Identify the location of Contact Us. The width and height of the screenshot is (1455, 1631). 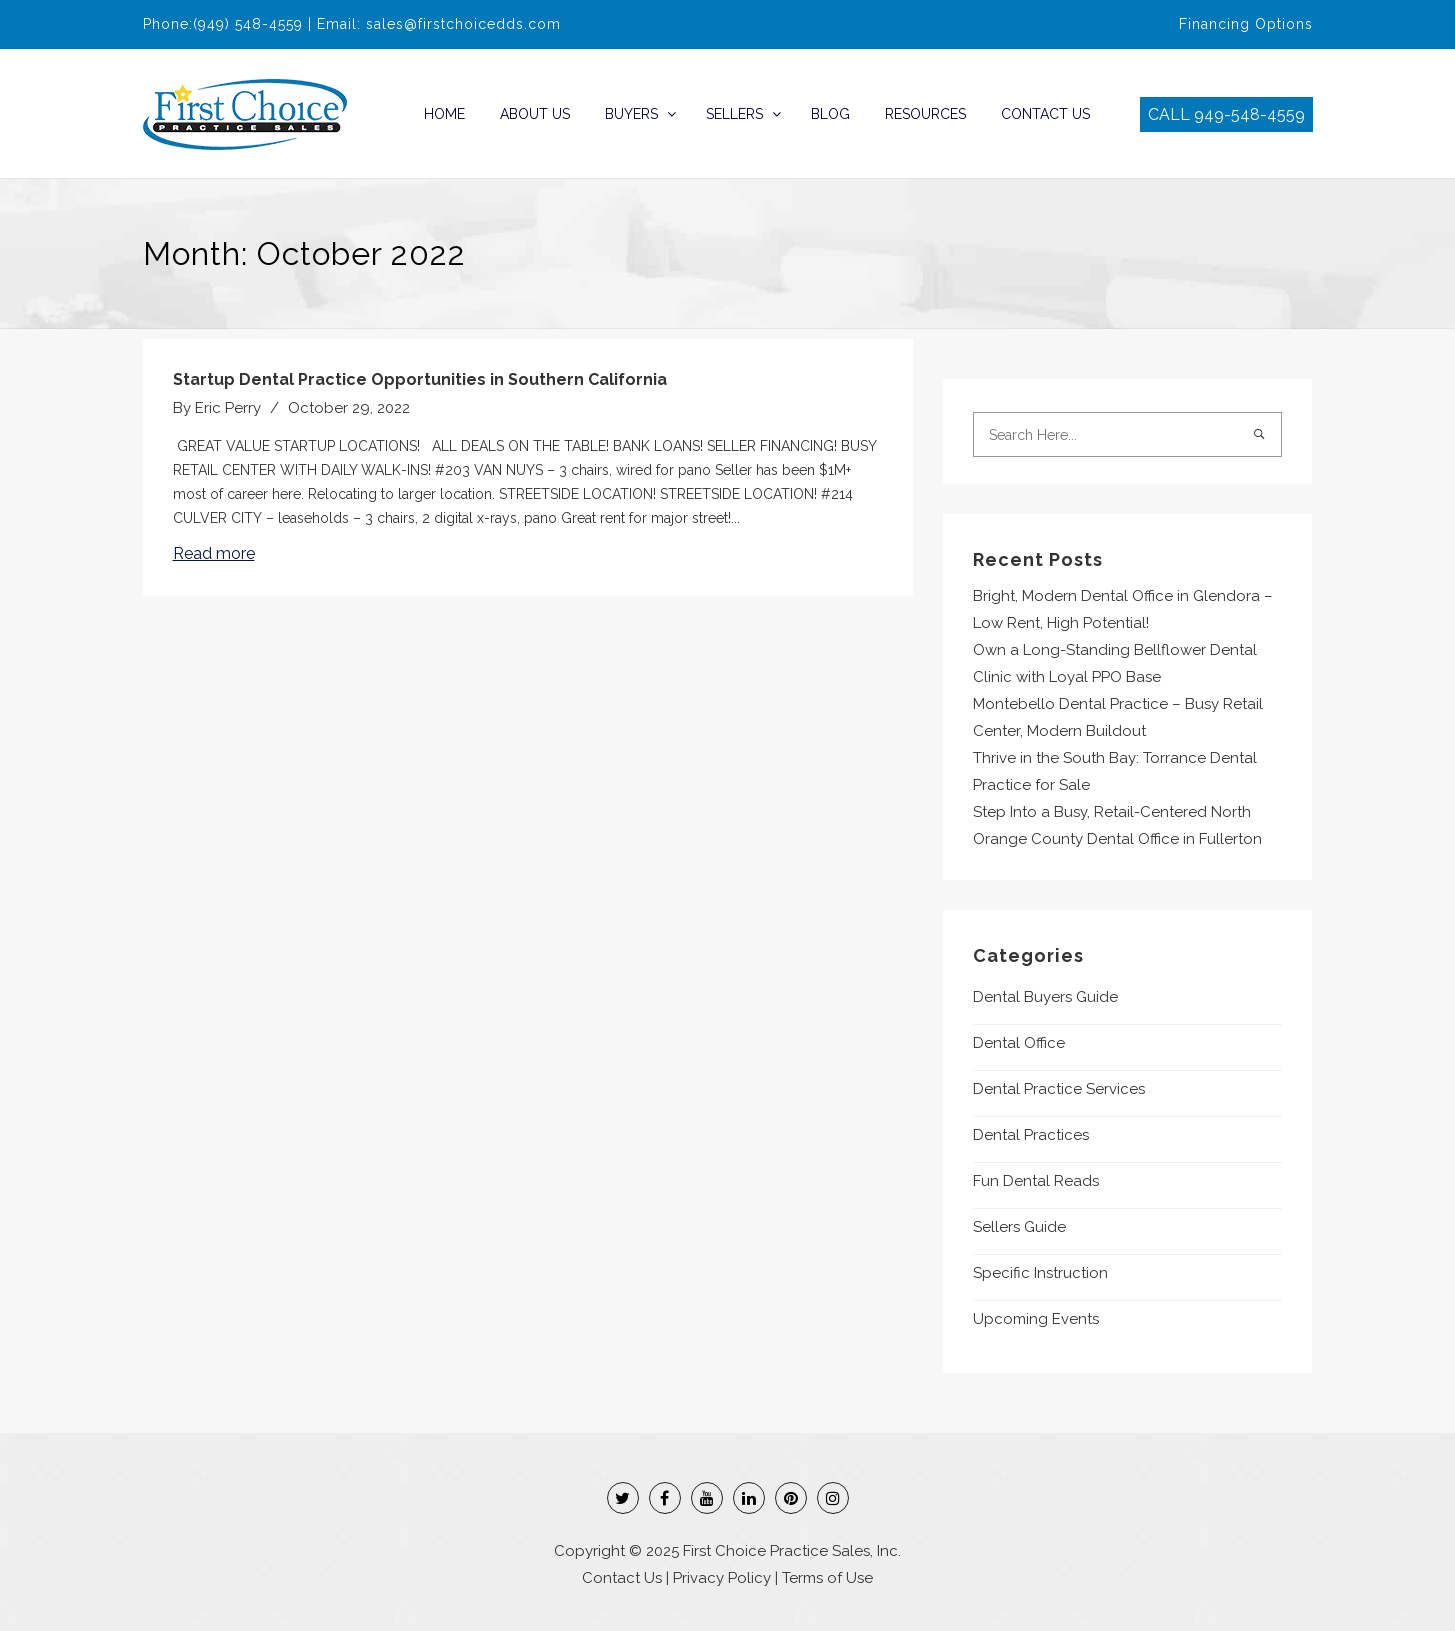
(1045, 114).